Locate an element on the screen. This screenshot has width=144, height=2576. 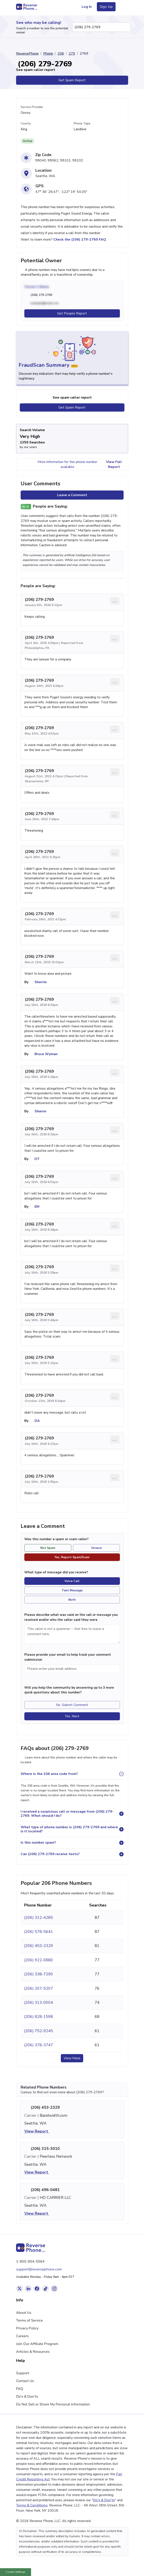
About Us is located at coordinates (23, 2312).